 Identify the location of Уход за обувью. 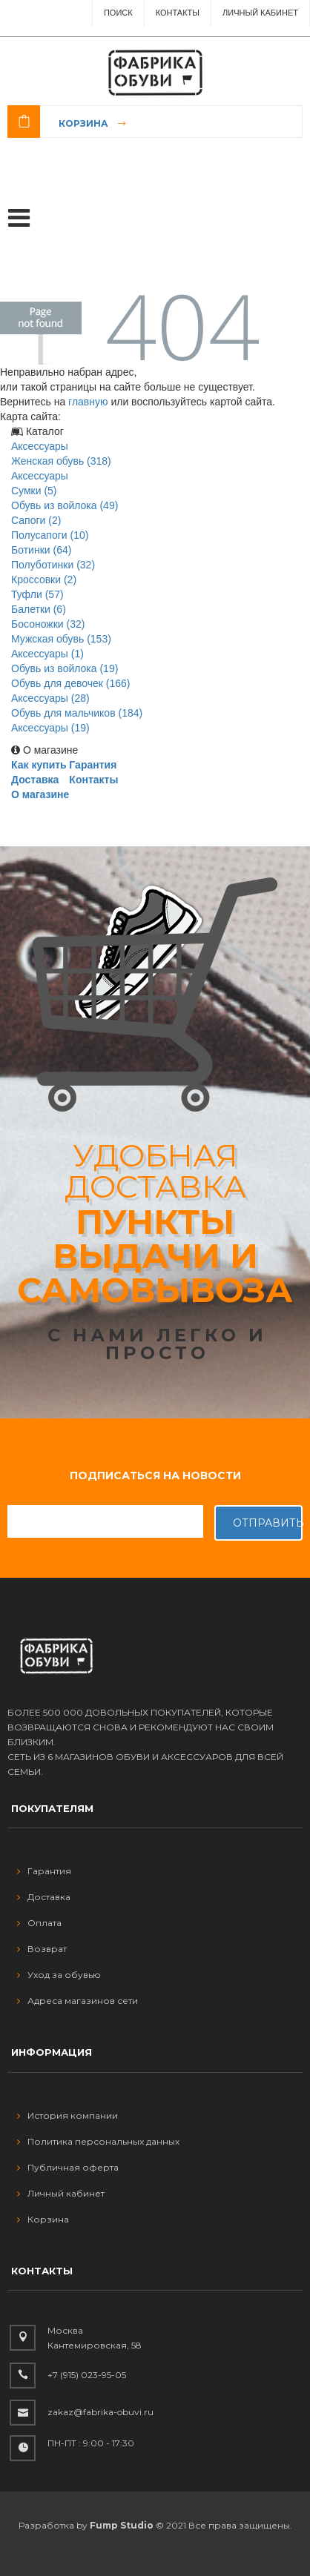
(59, 1974).